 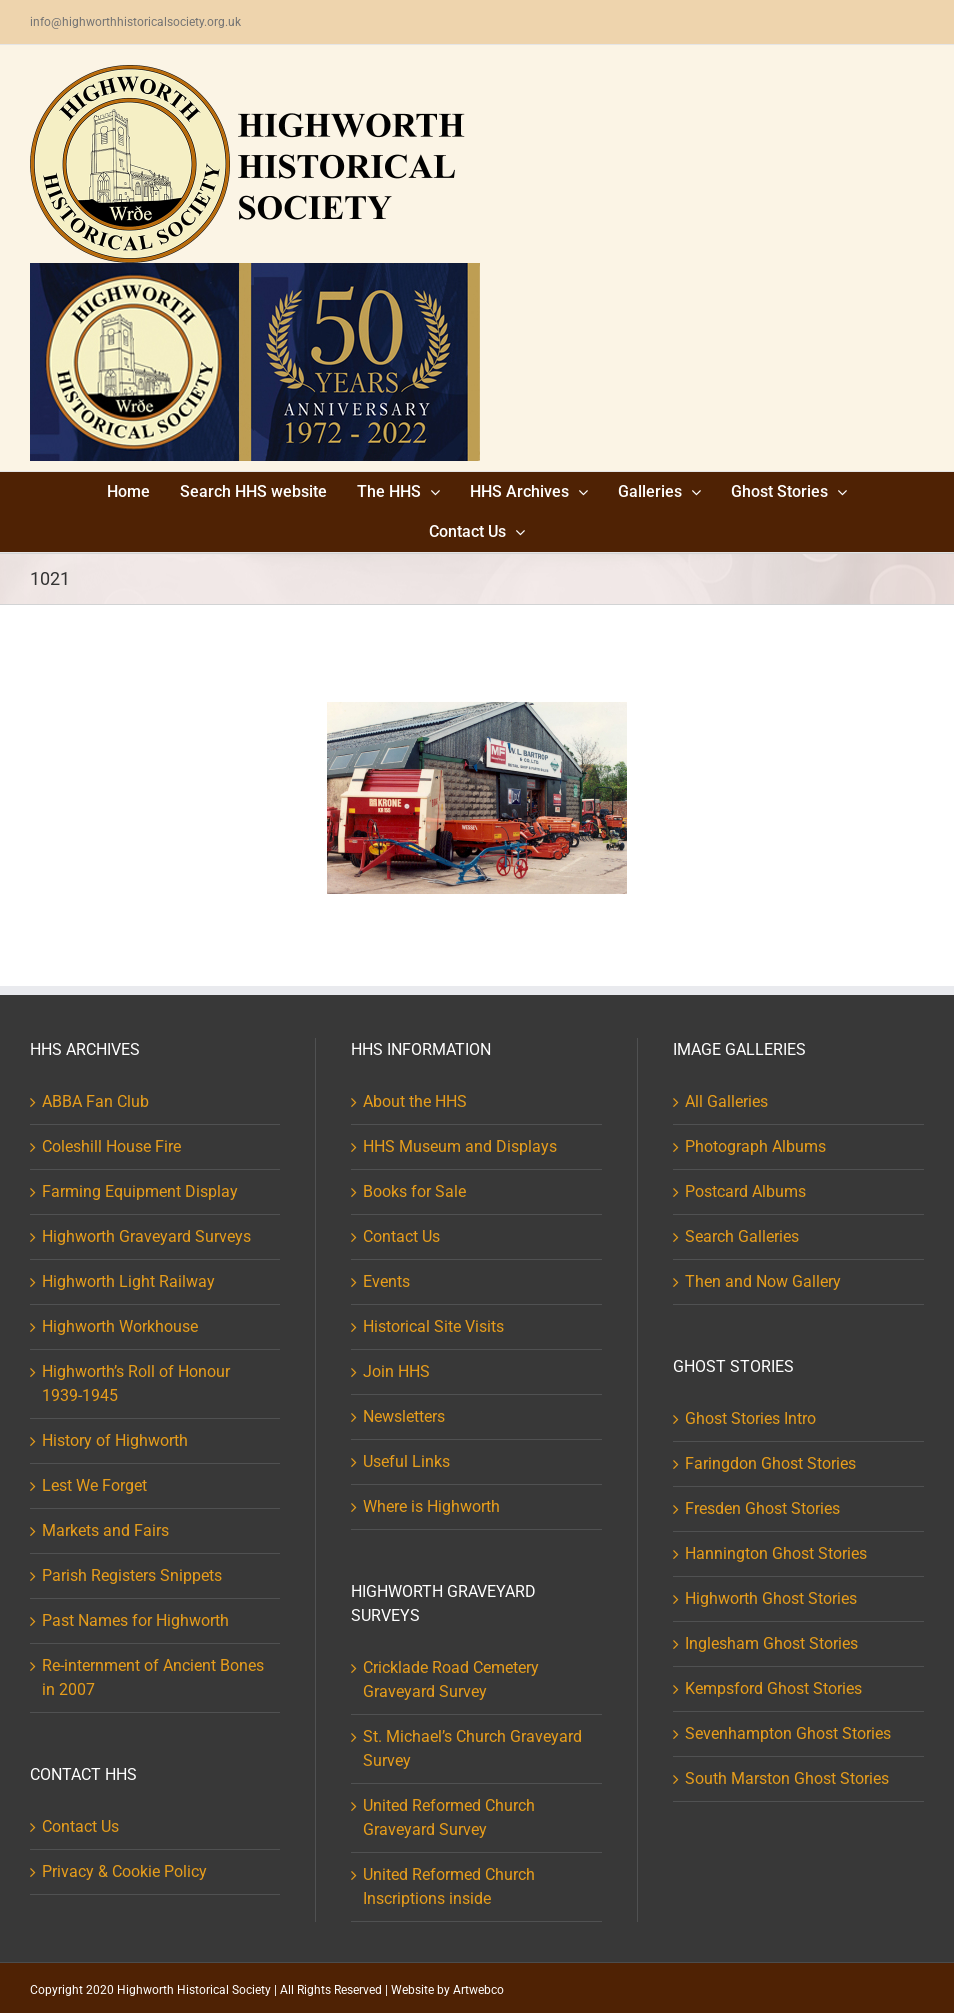 I want to click on Contact Us, so click(x=80, y=1826).